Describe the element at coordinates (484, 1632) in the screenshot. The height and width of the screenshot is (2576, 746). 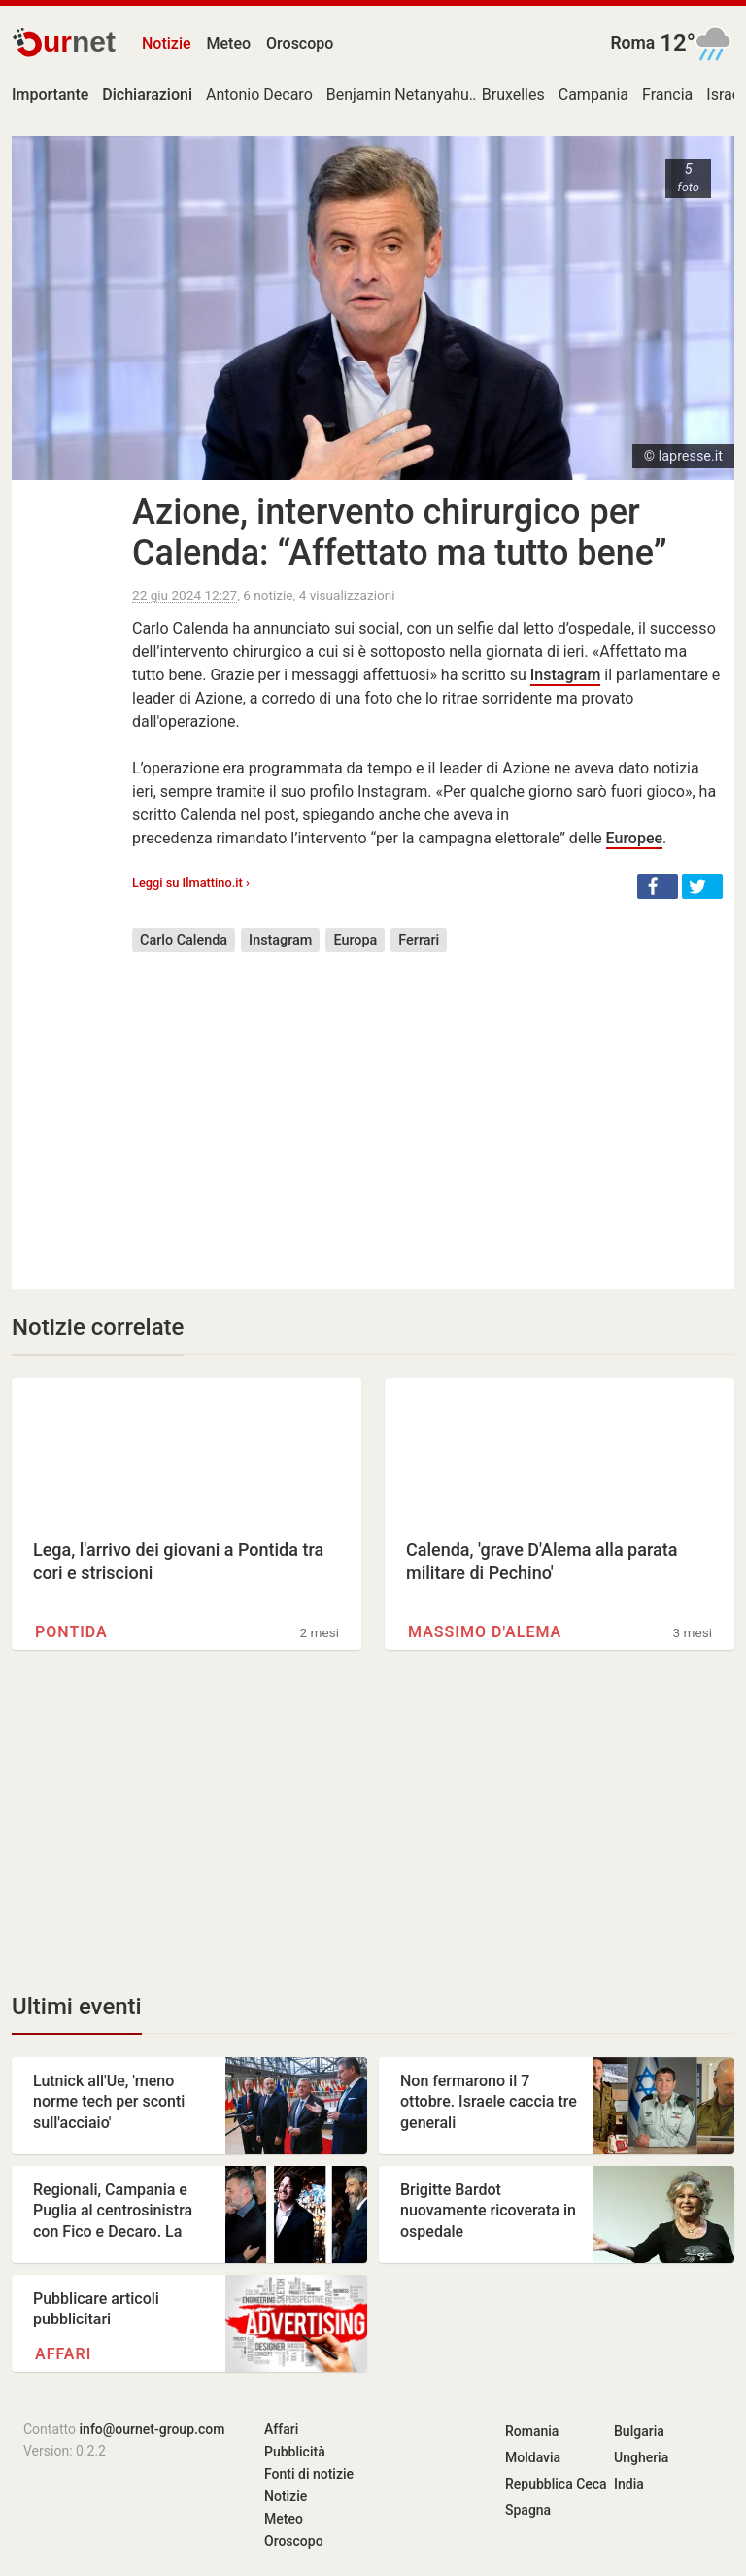
I see `Massimo D'Alema` at that location.